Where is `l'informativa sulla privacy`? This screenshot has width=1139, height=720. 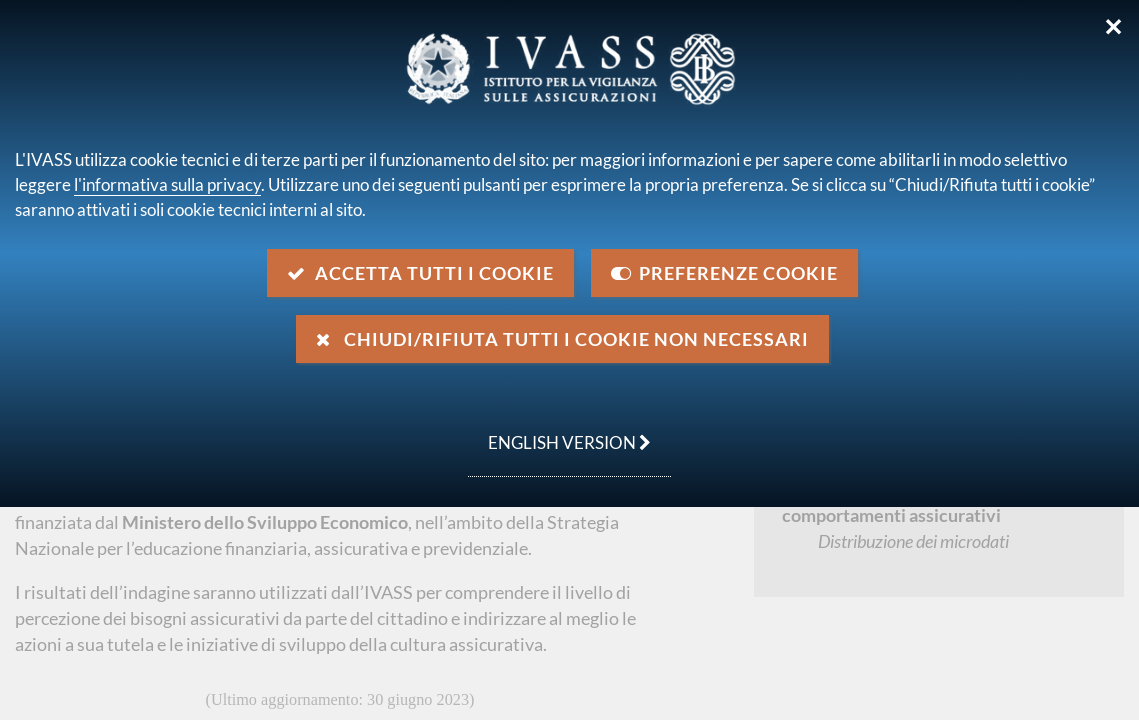
l'informativa sulla privacy is located at coordinates (167, 184).